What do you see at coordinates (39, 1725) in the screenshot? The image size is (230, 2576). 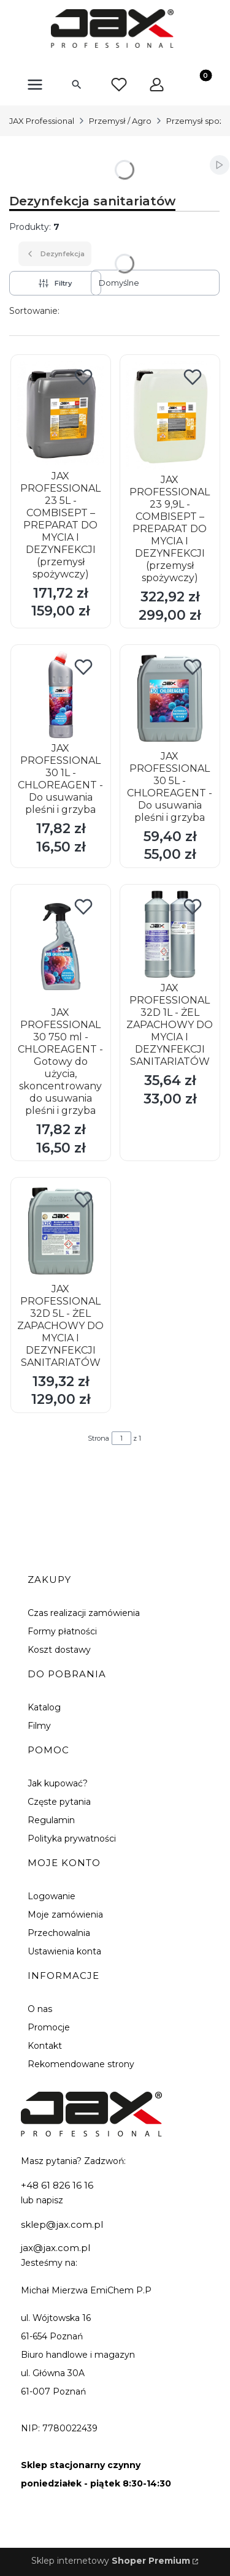 I see `Filmy` at bounding box center [39, 1725].